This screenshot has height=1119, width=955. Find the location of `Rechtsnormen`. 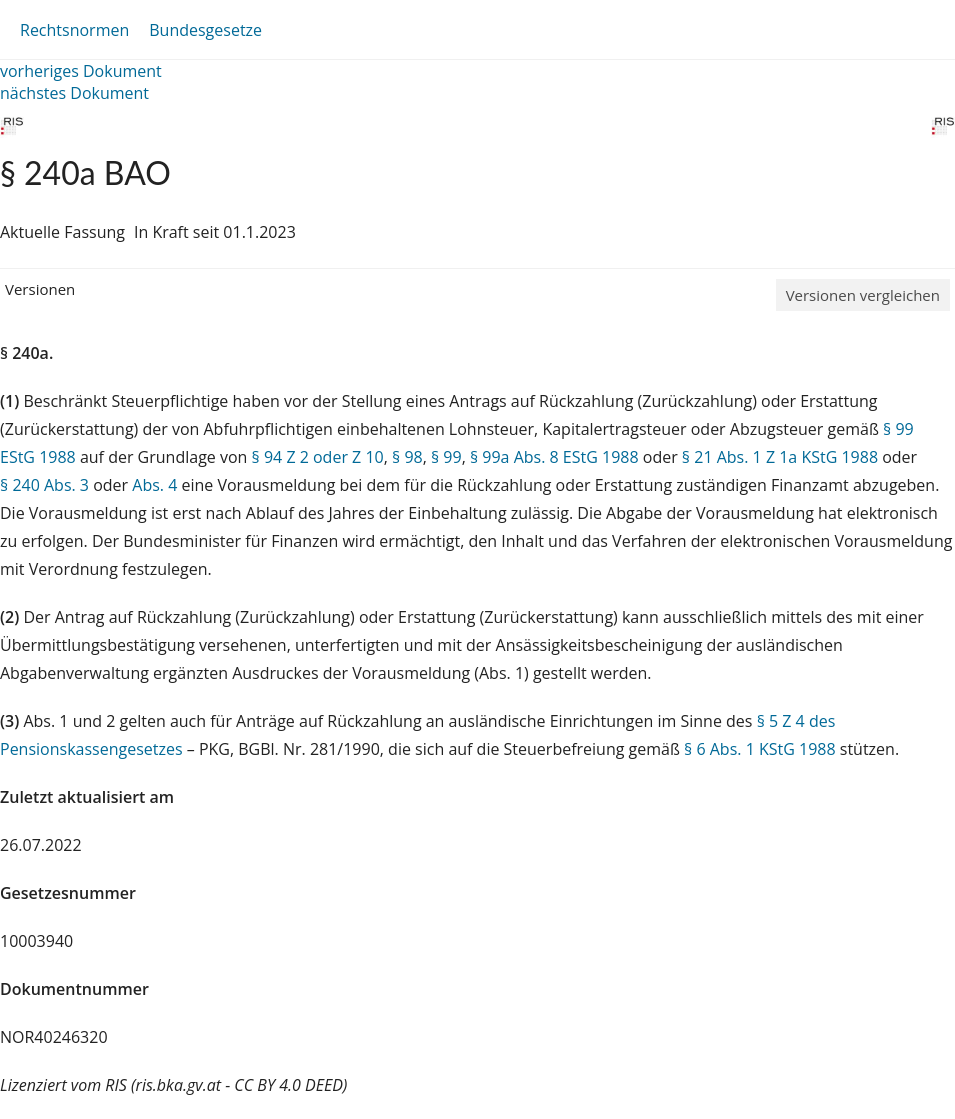

Rechtsnormen is located at coordinates (74, 30).